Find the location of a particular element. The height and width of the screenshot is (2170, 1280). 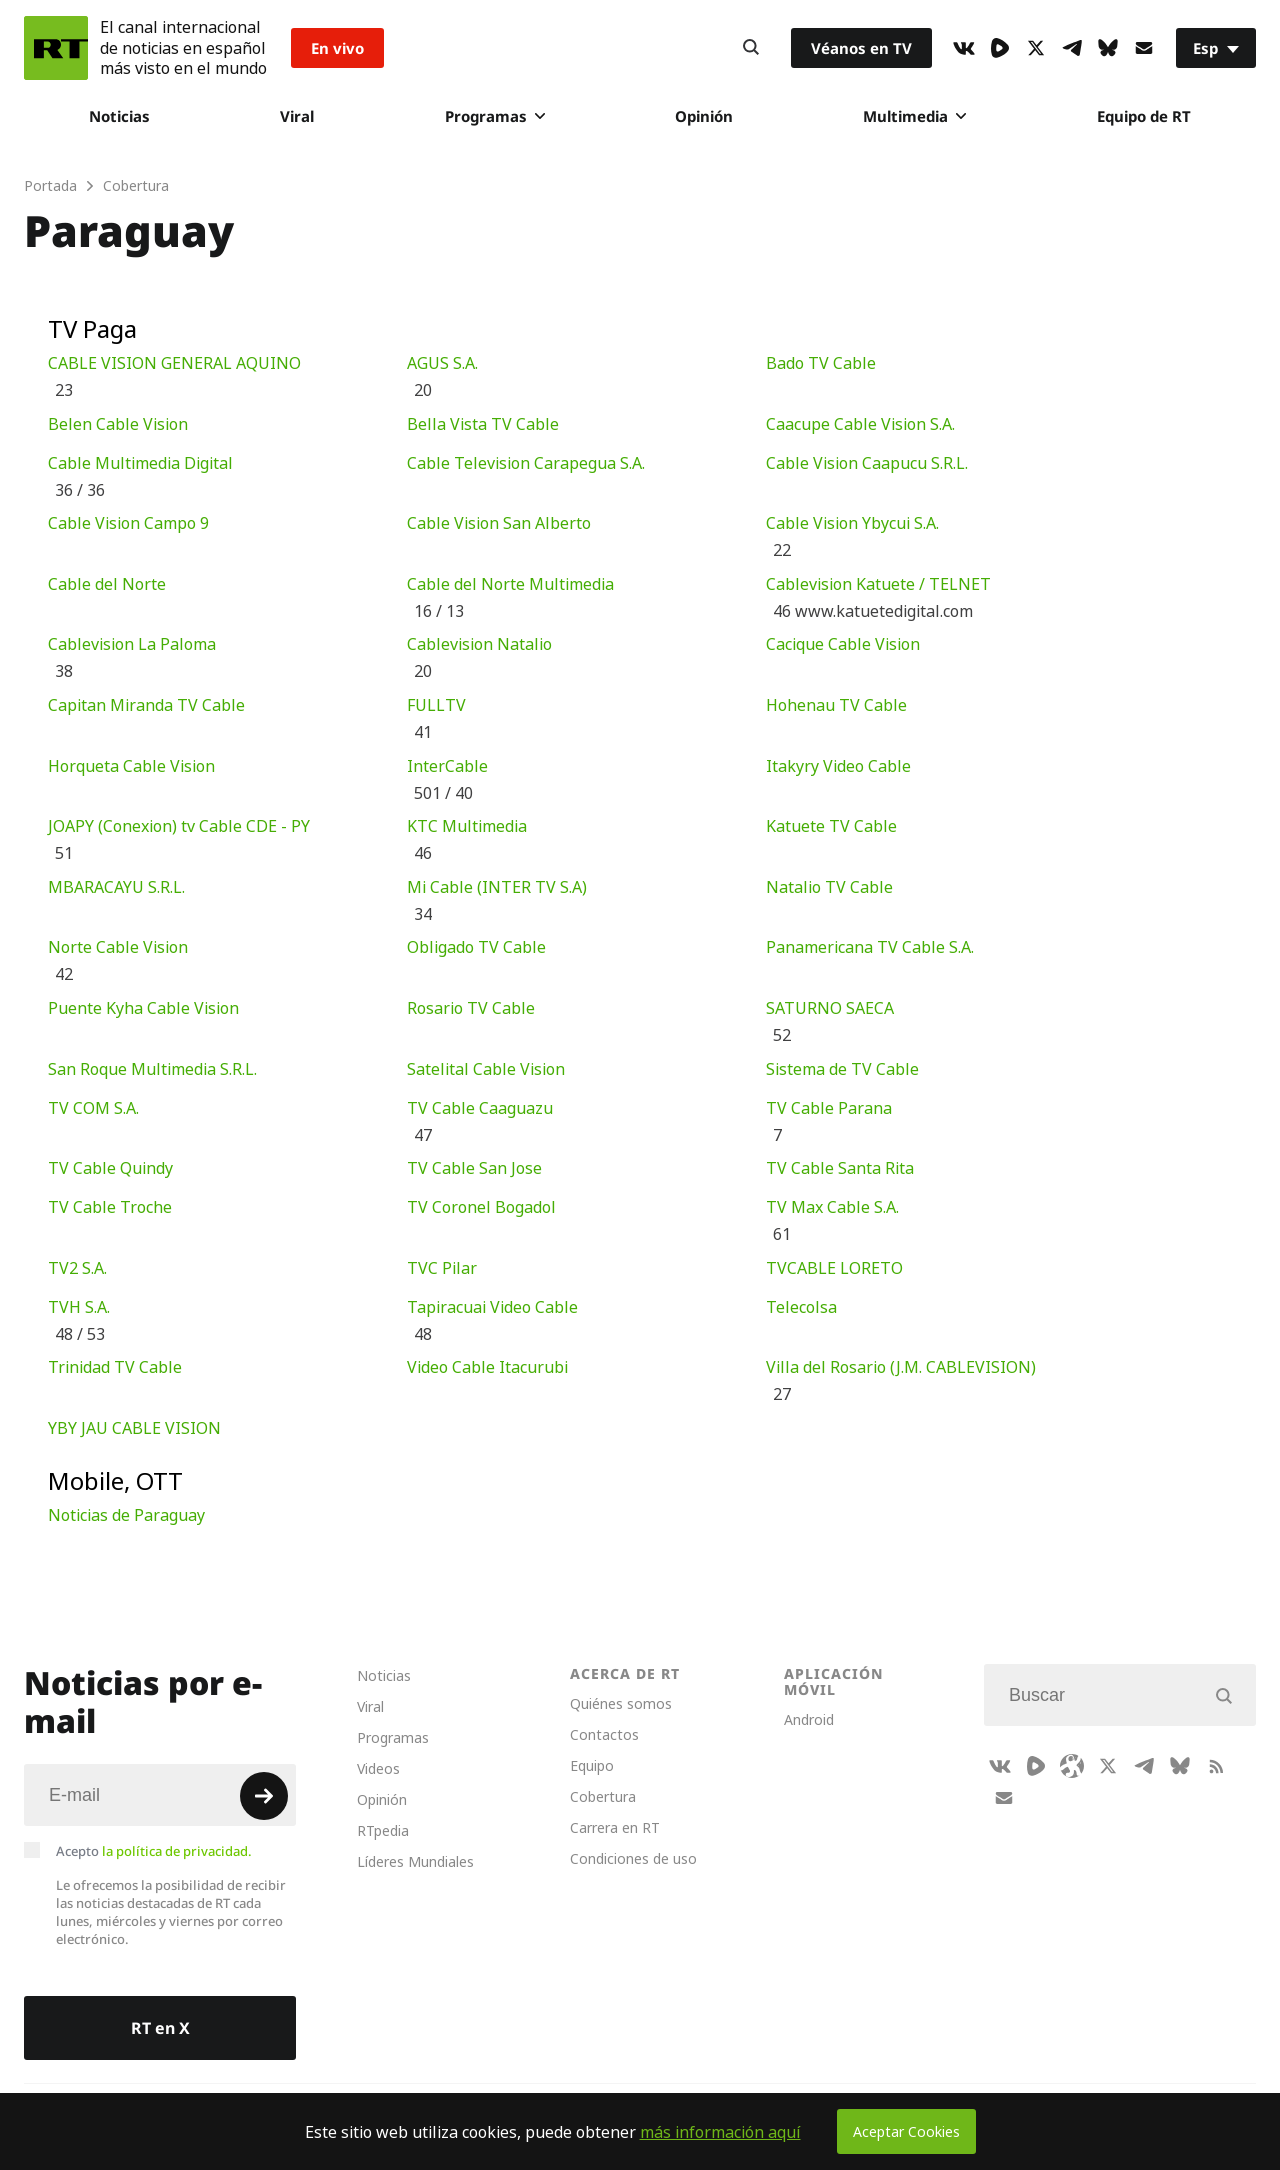

[VkIcon] is located at coordinates (964, 48).